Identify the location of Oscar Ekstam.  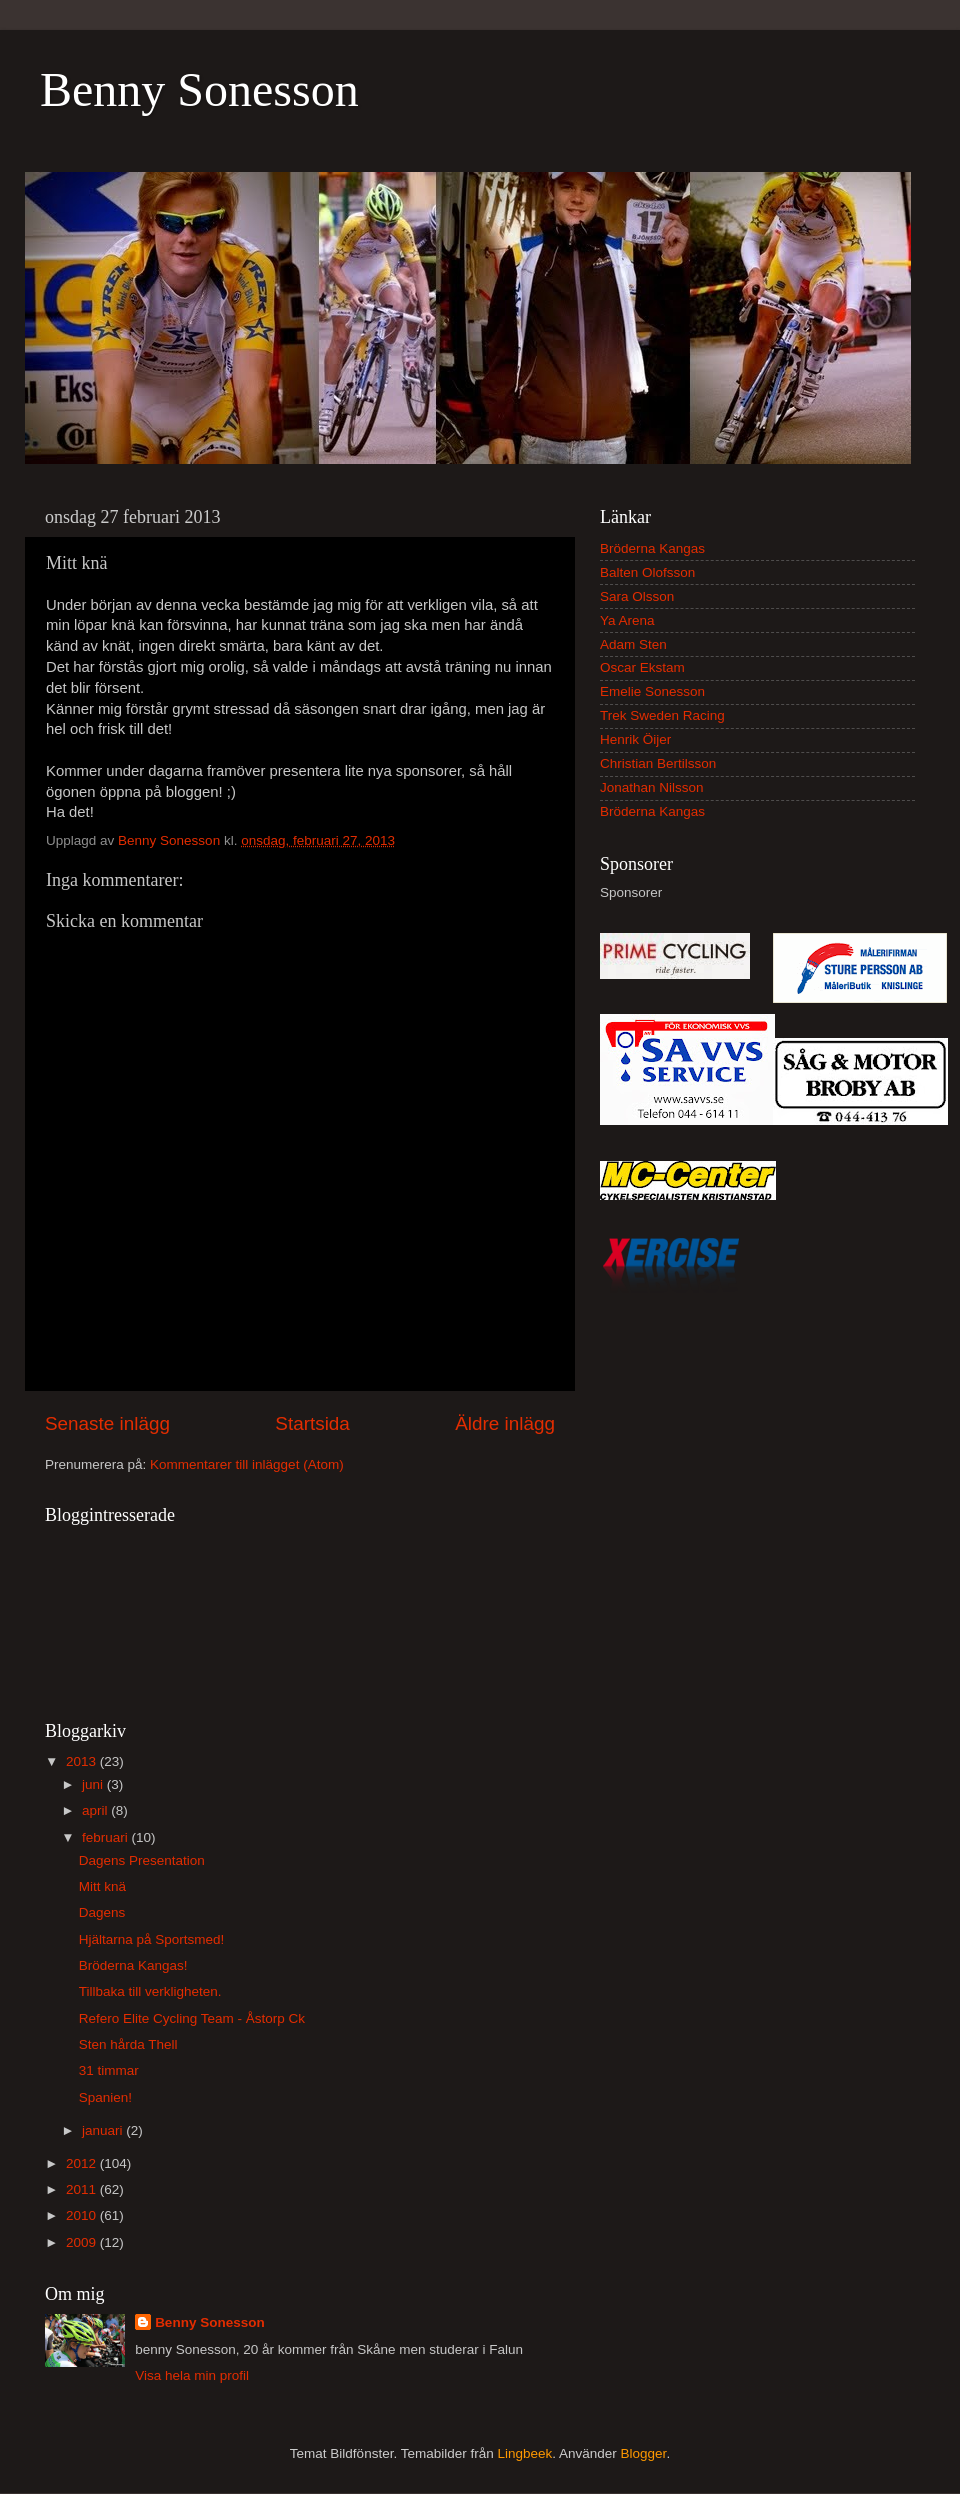
(642, 667).